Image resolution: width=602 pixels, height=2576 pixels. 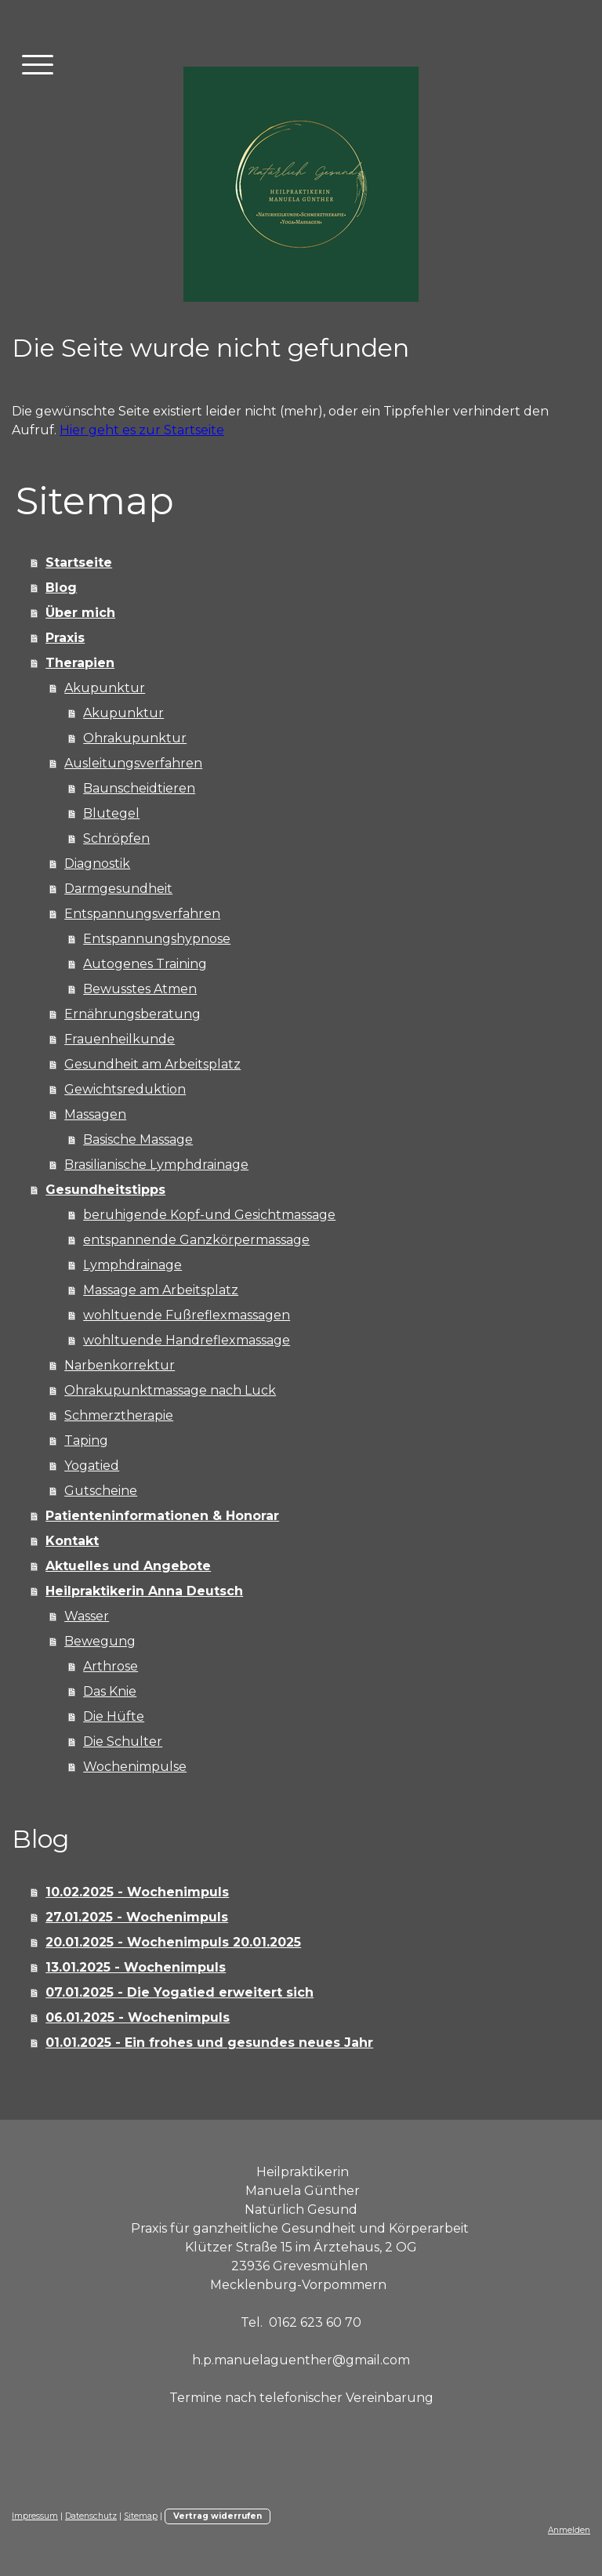 What do you see at coordinates (170, 1390) in the screenshot?
I see `Ohrakupunktmassage nach Luck` at bounding box center [170, 1390].